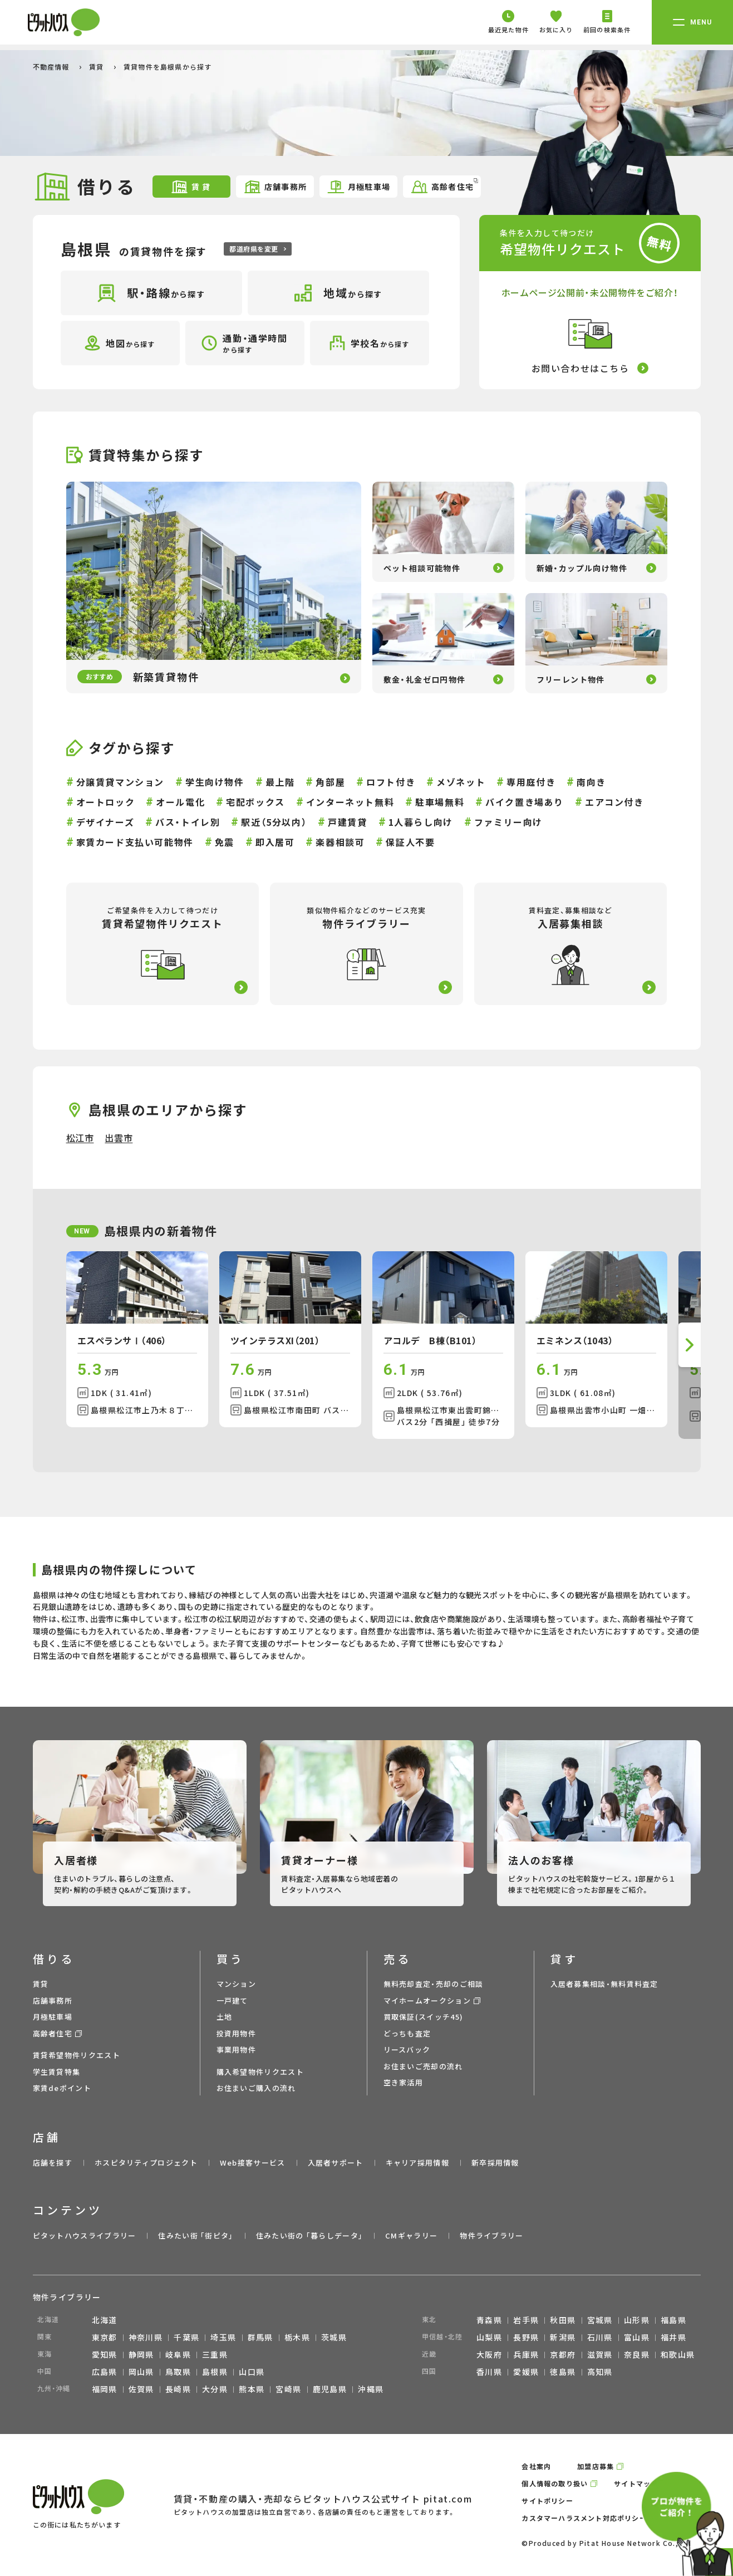 This screenshot has width=733, height=2576. What do you see at coordinates (689, 1345) in the screenshot?
I see `[button]` at bounding box center [689, 1345].